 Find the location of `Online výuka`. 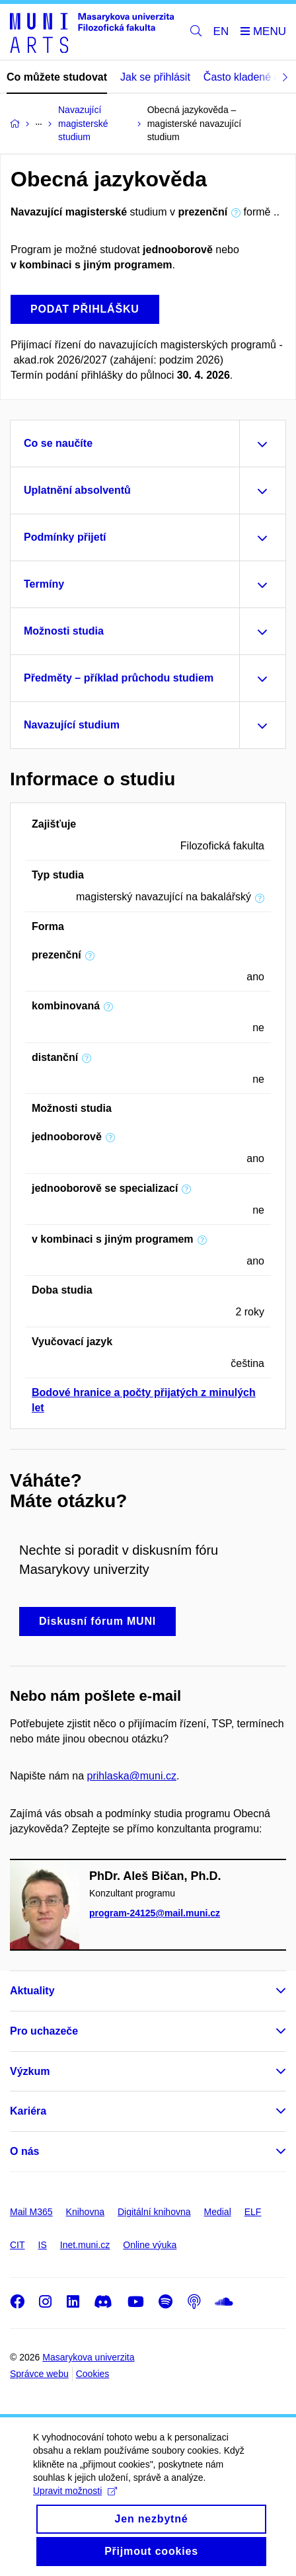

Online výuka is located at coordinates (149, 2245).